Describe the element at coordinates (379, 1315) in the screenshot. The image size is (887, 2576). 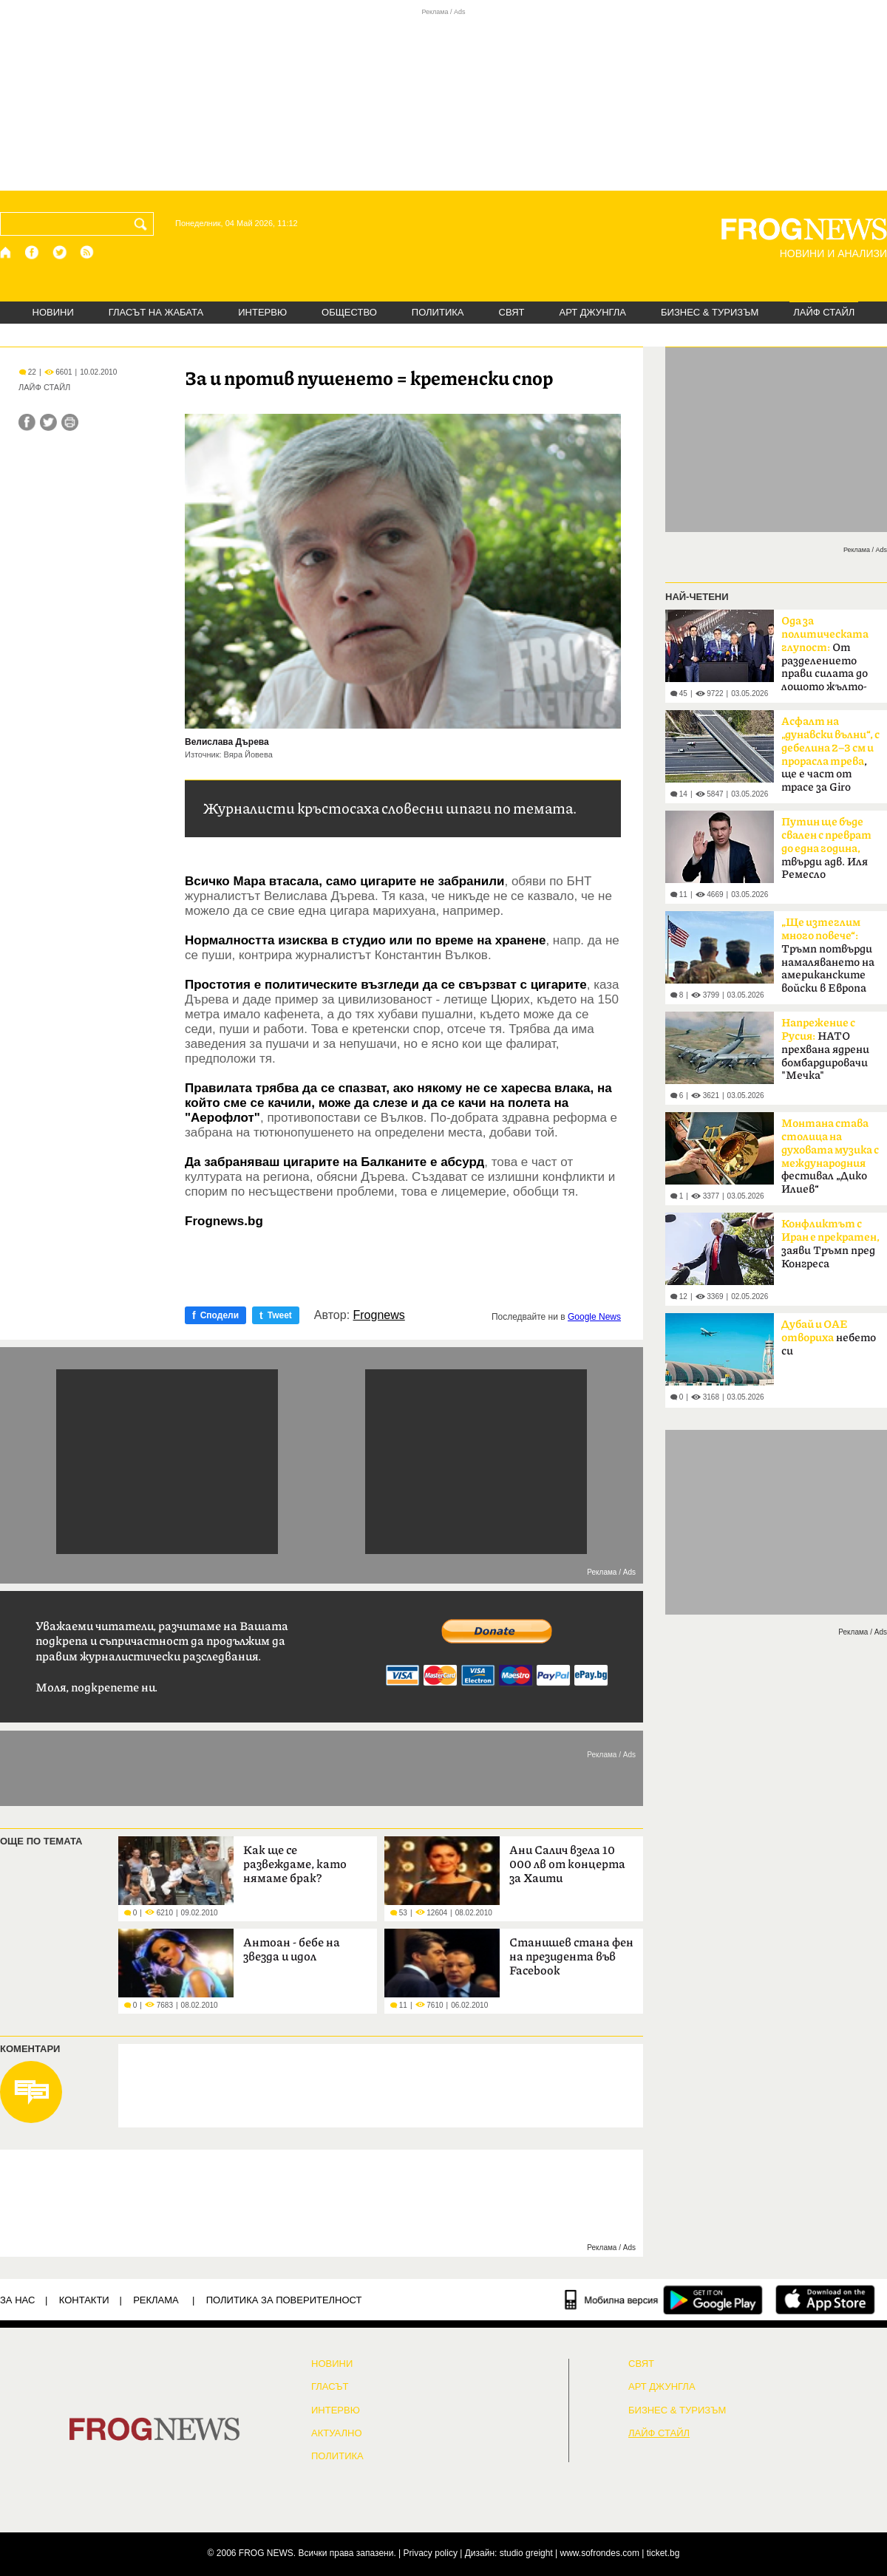
I see `Frognews` at that location.